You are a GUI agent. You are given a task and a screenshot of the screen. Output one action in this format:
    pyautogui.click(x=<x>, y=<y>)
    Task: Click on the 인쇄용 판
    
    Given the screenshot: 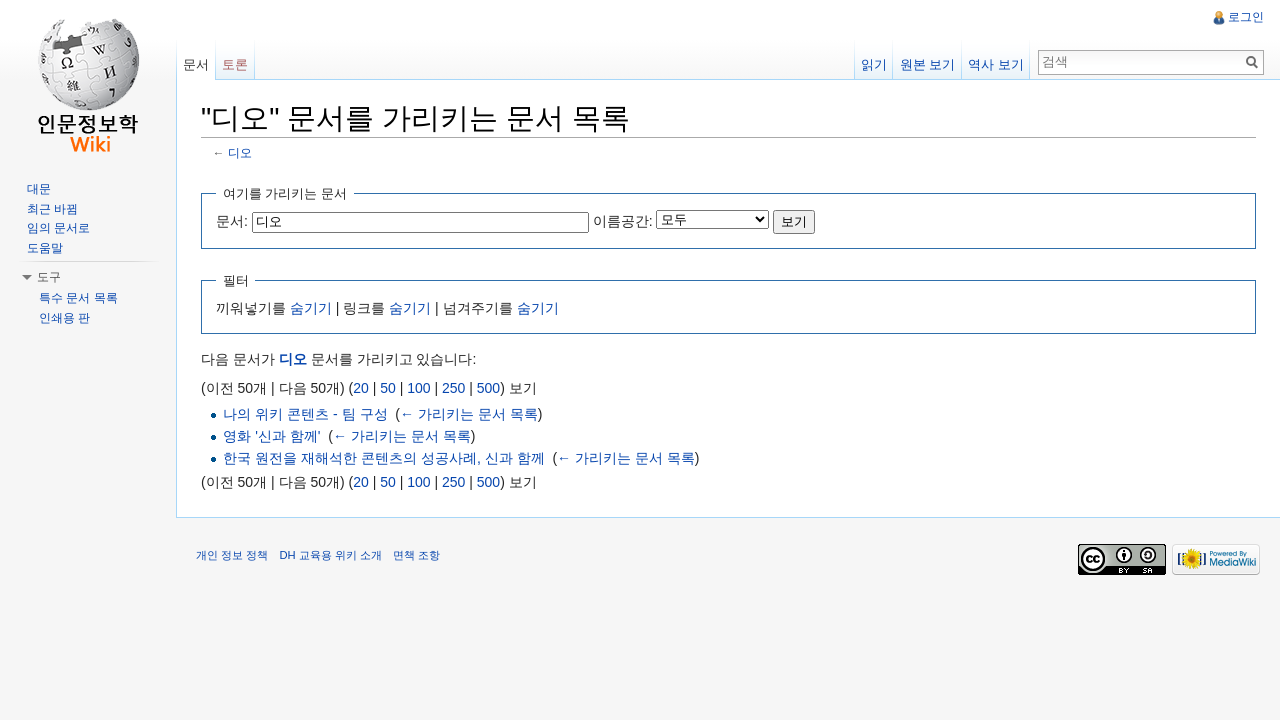 What is the action you would take?
    pyautogui.click(x=64, y=318)
    